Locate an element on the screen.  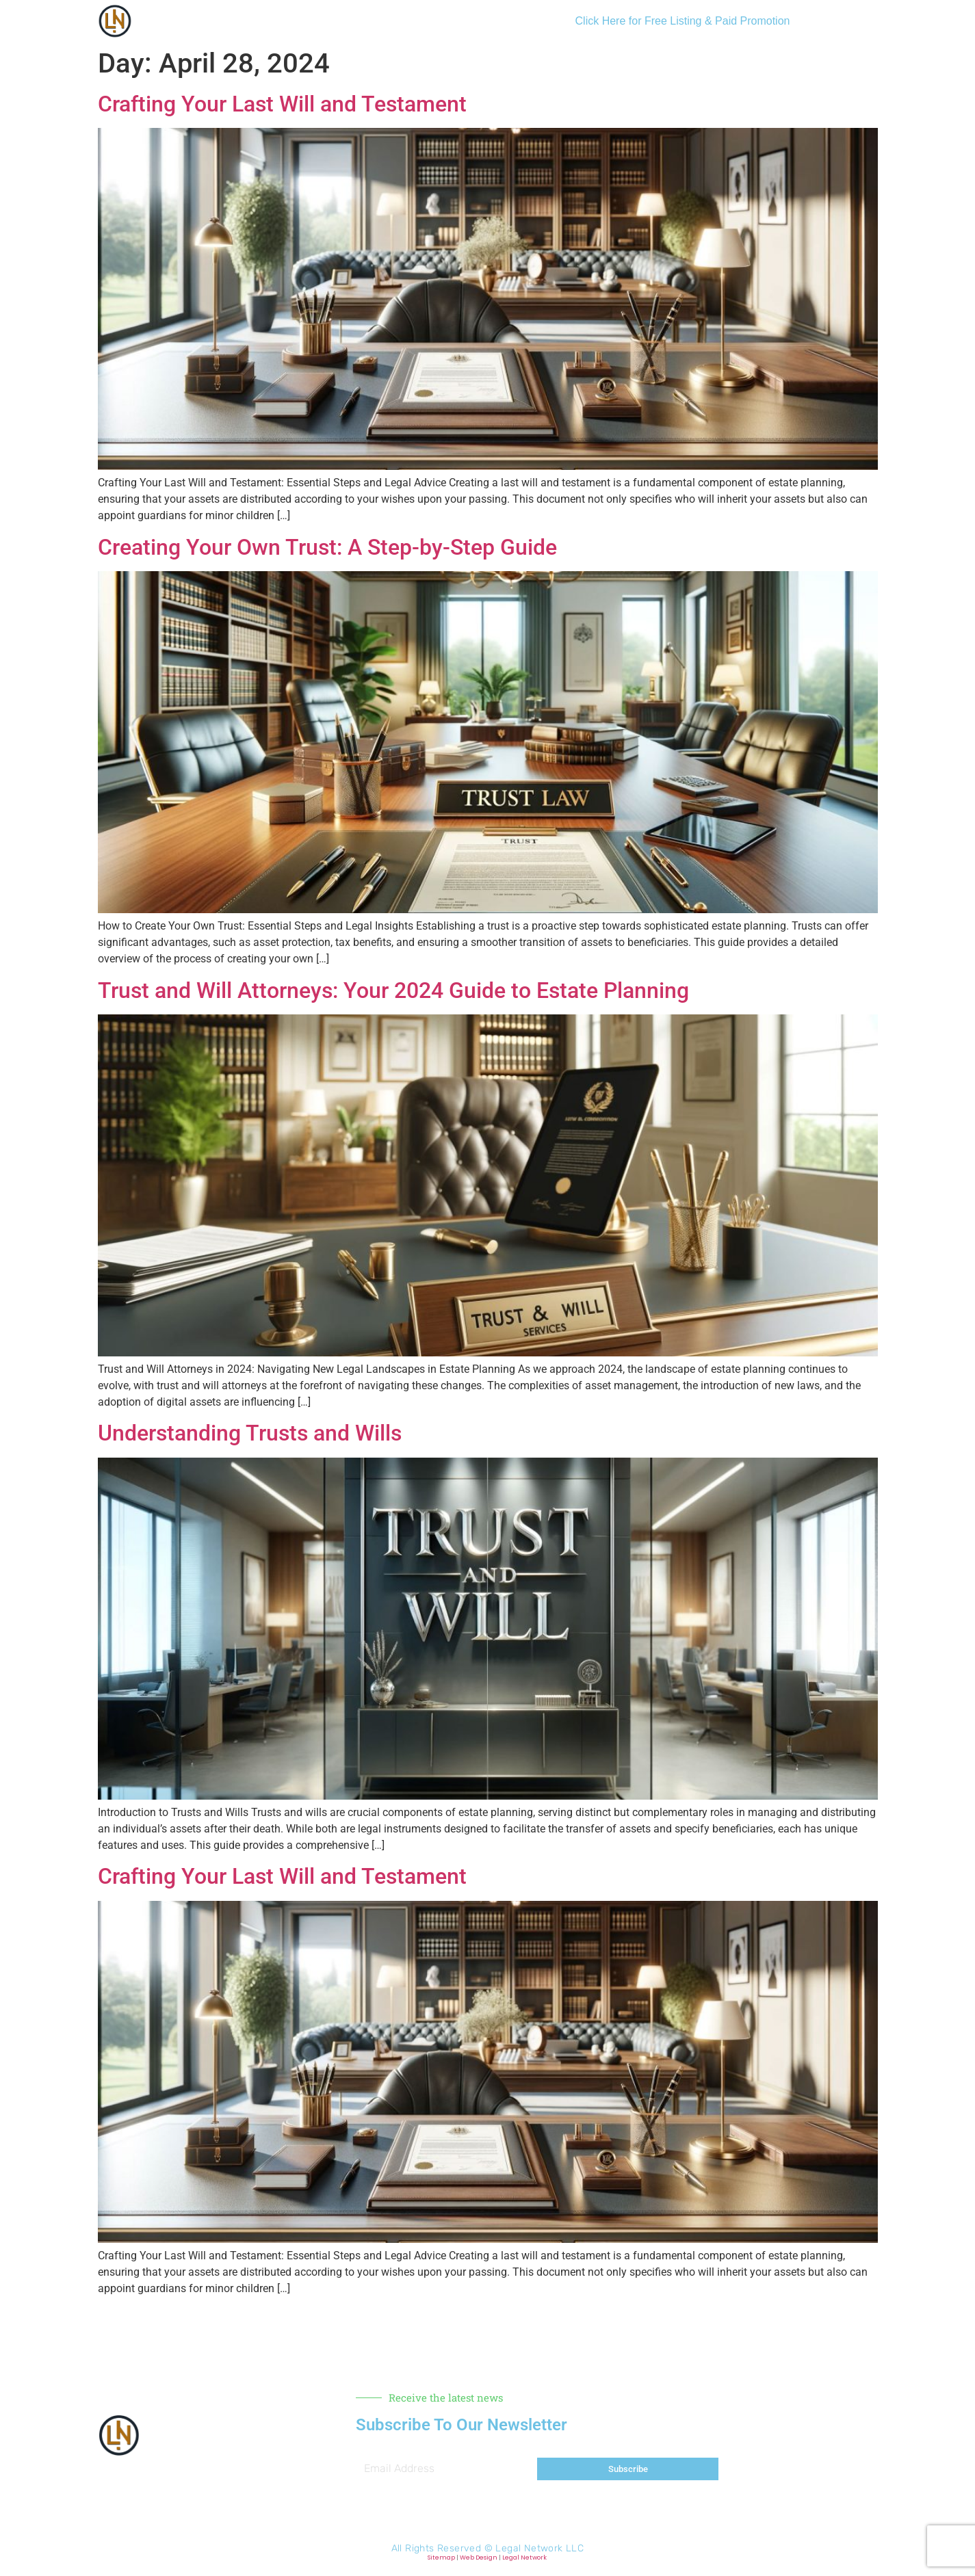
Click Here for Free Listing & Paid Promotion is located at coordinates (682, 21).